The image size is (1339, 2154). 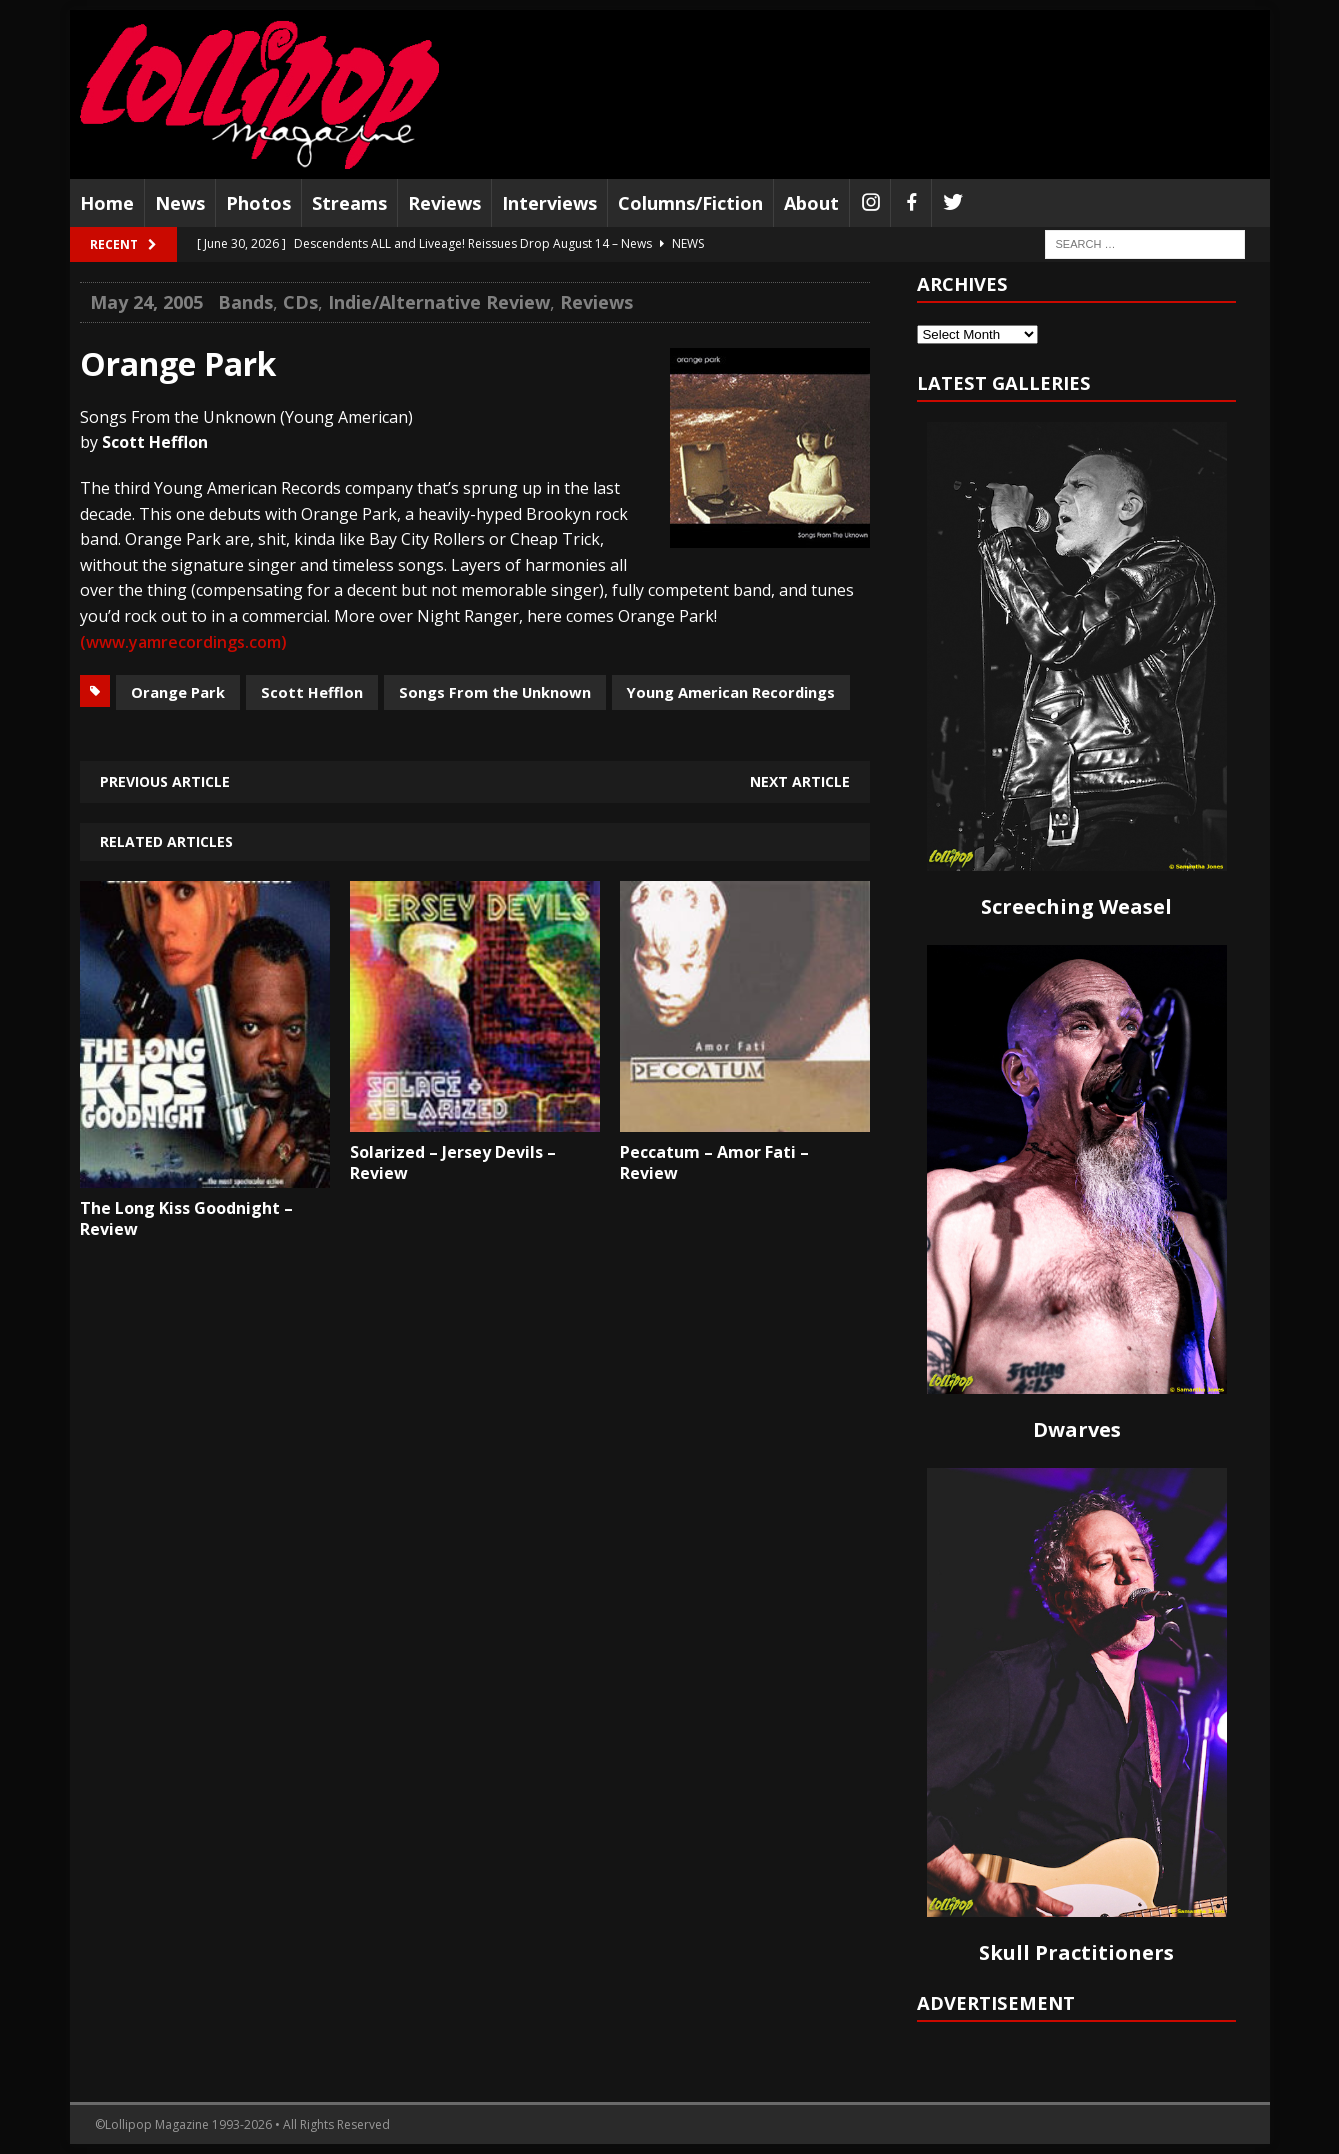 What do you see at coordinates (439, 302) in the screenshot?
I see `Indie/Alternative Review` at bounding box center [439, 302].